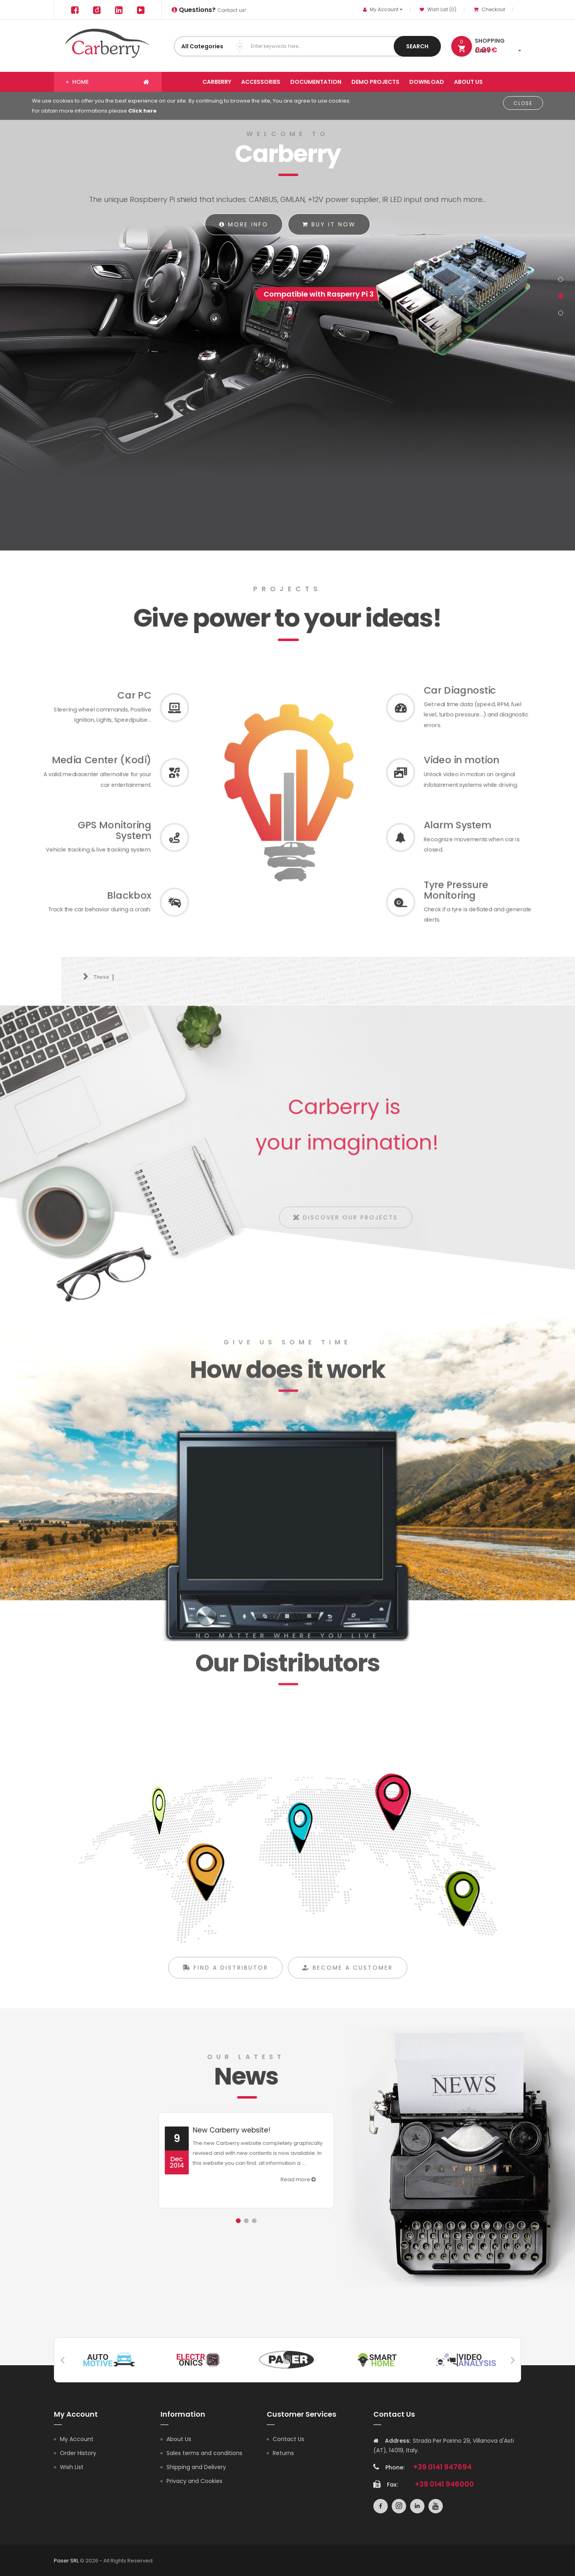  I want to click on Close, so click(523, 103).